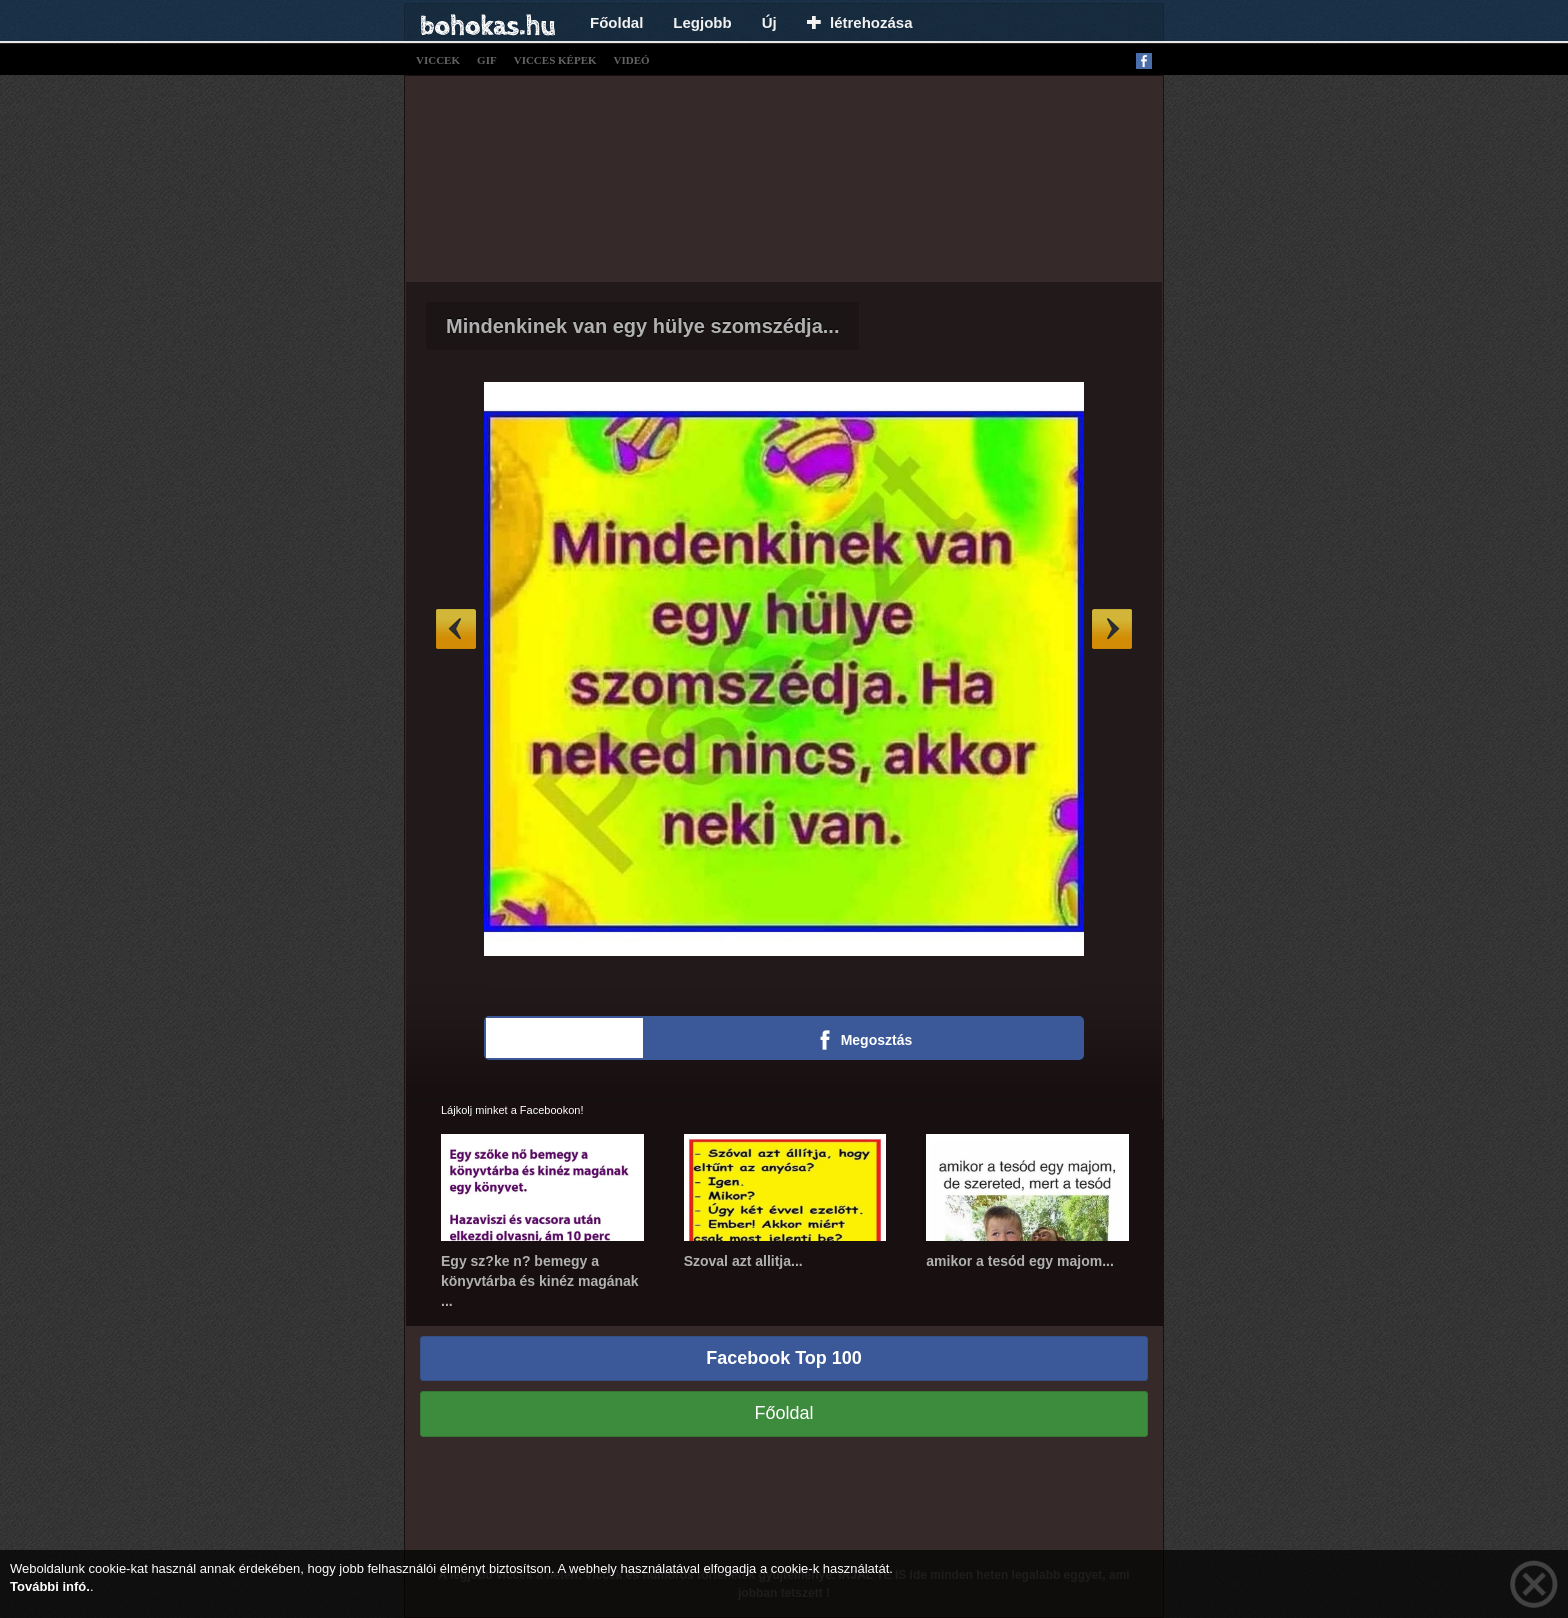 The height and width of the screenshot is (1618, 1568). Describe the element at coordinates (702, 22) in the screenshot. I see `Legjobb` at that location.